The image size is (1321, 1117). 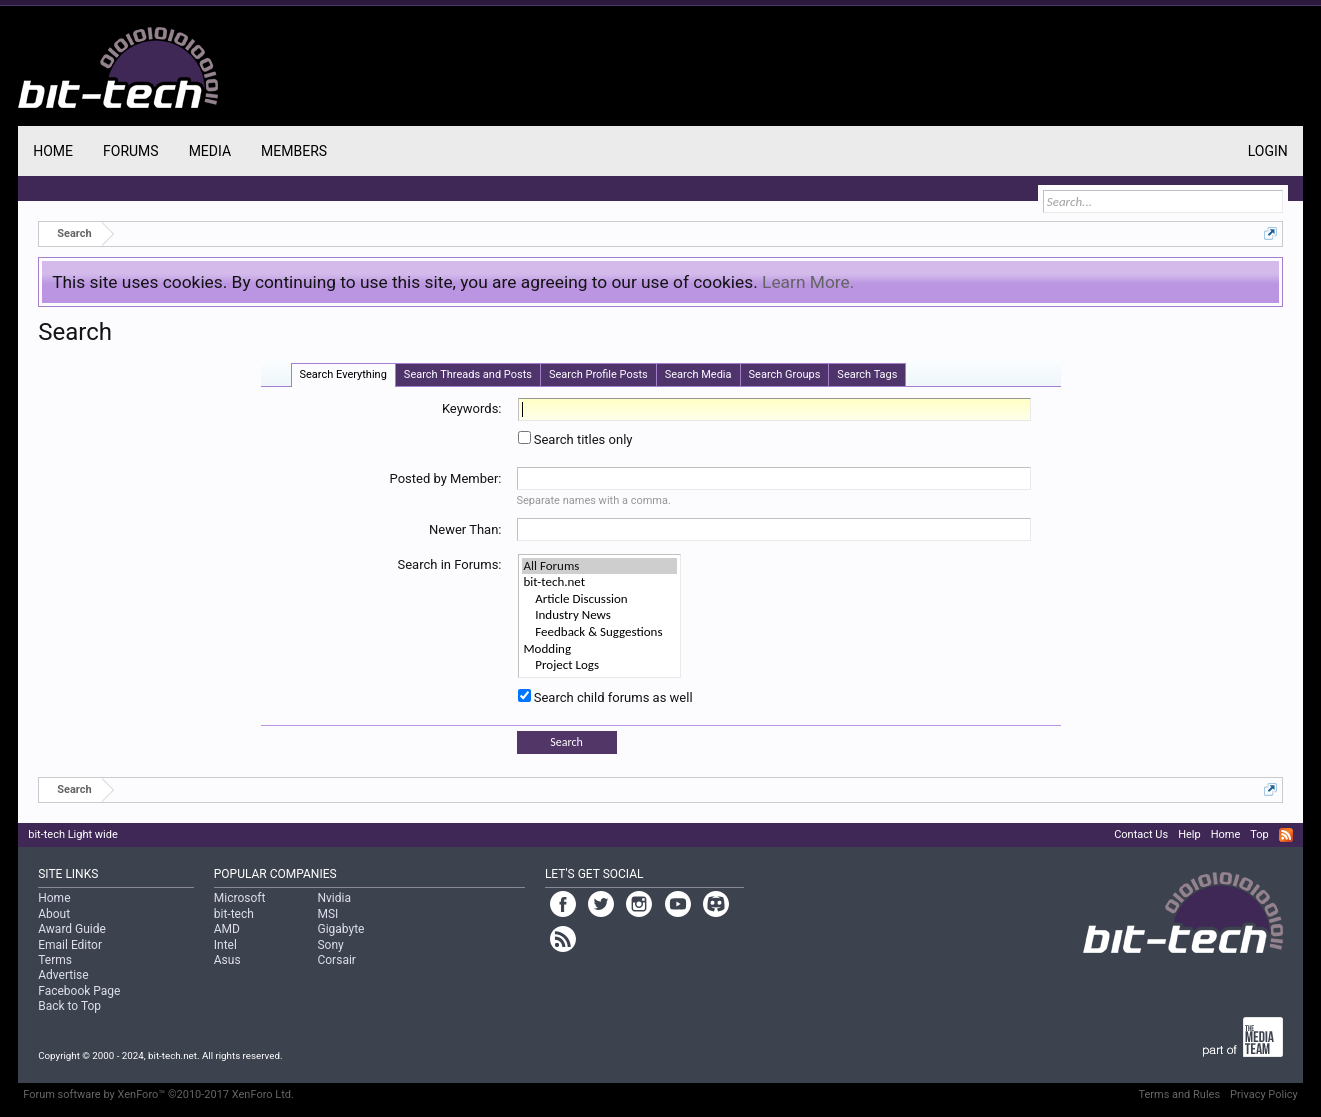 What do you see at coordinates (55, 960) in the screenshot?
I see `Terms` at bounding box center [55, 960].